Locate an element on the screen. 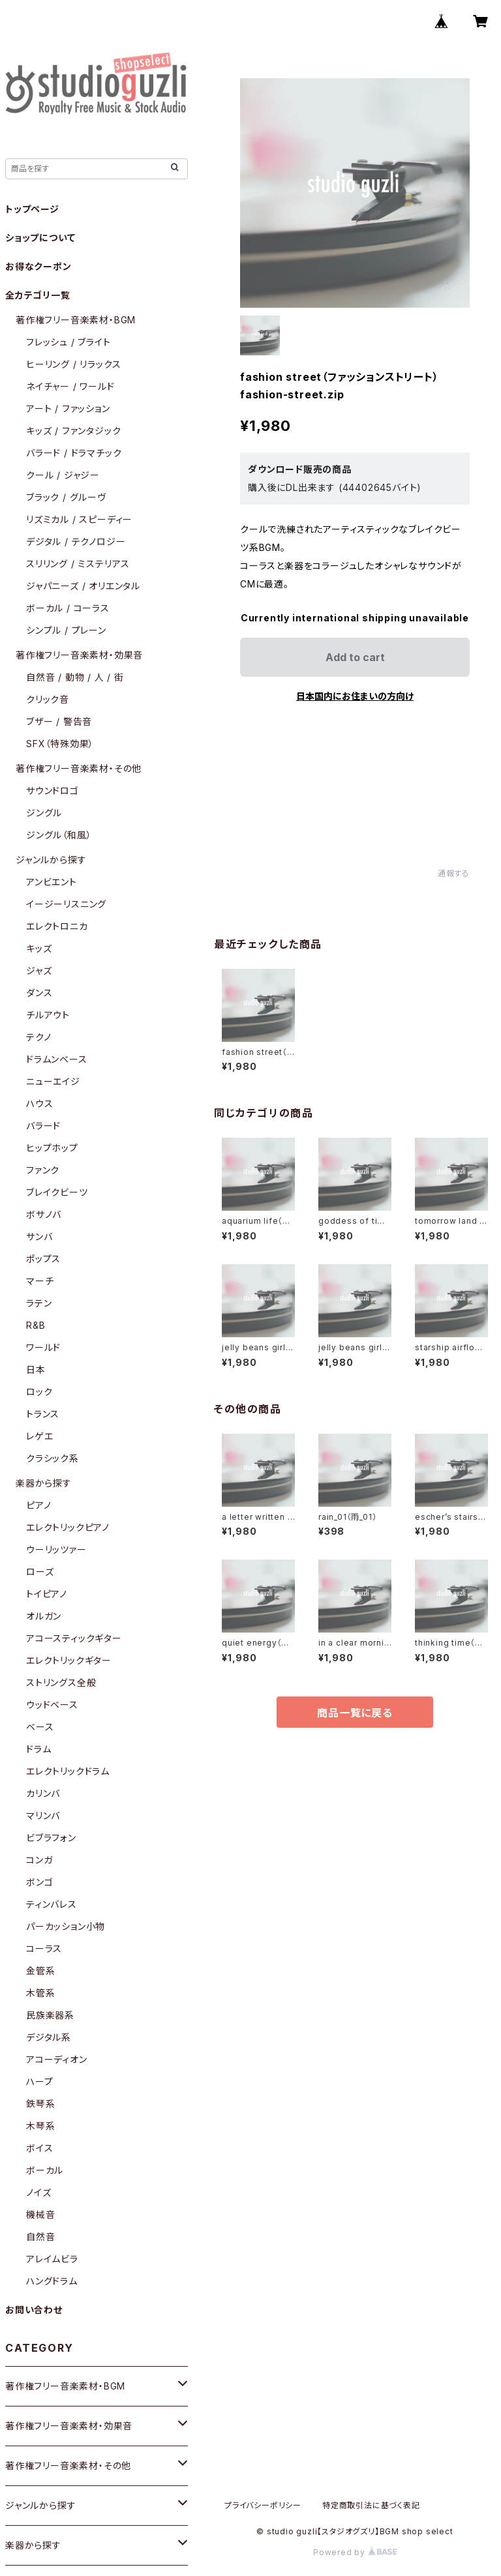 The image size is (501, 2576). 自然音 / 動物 / 人 / 街 is located at coordinates (75, 677).